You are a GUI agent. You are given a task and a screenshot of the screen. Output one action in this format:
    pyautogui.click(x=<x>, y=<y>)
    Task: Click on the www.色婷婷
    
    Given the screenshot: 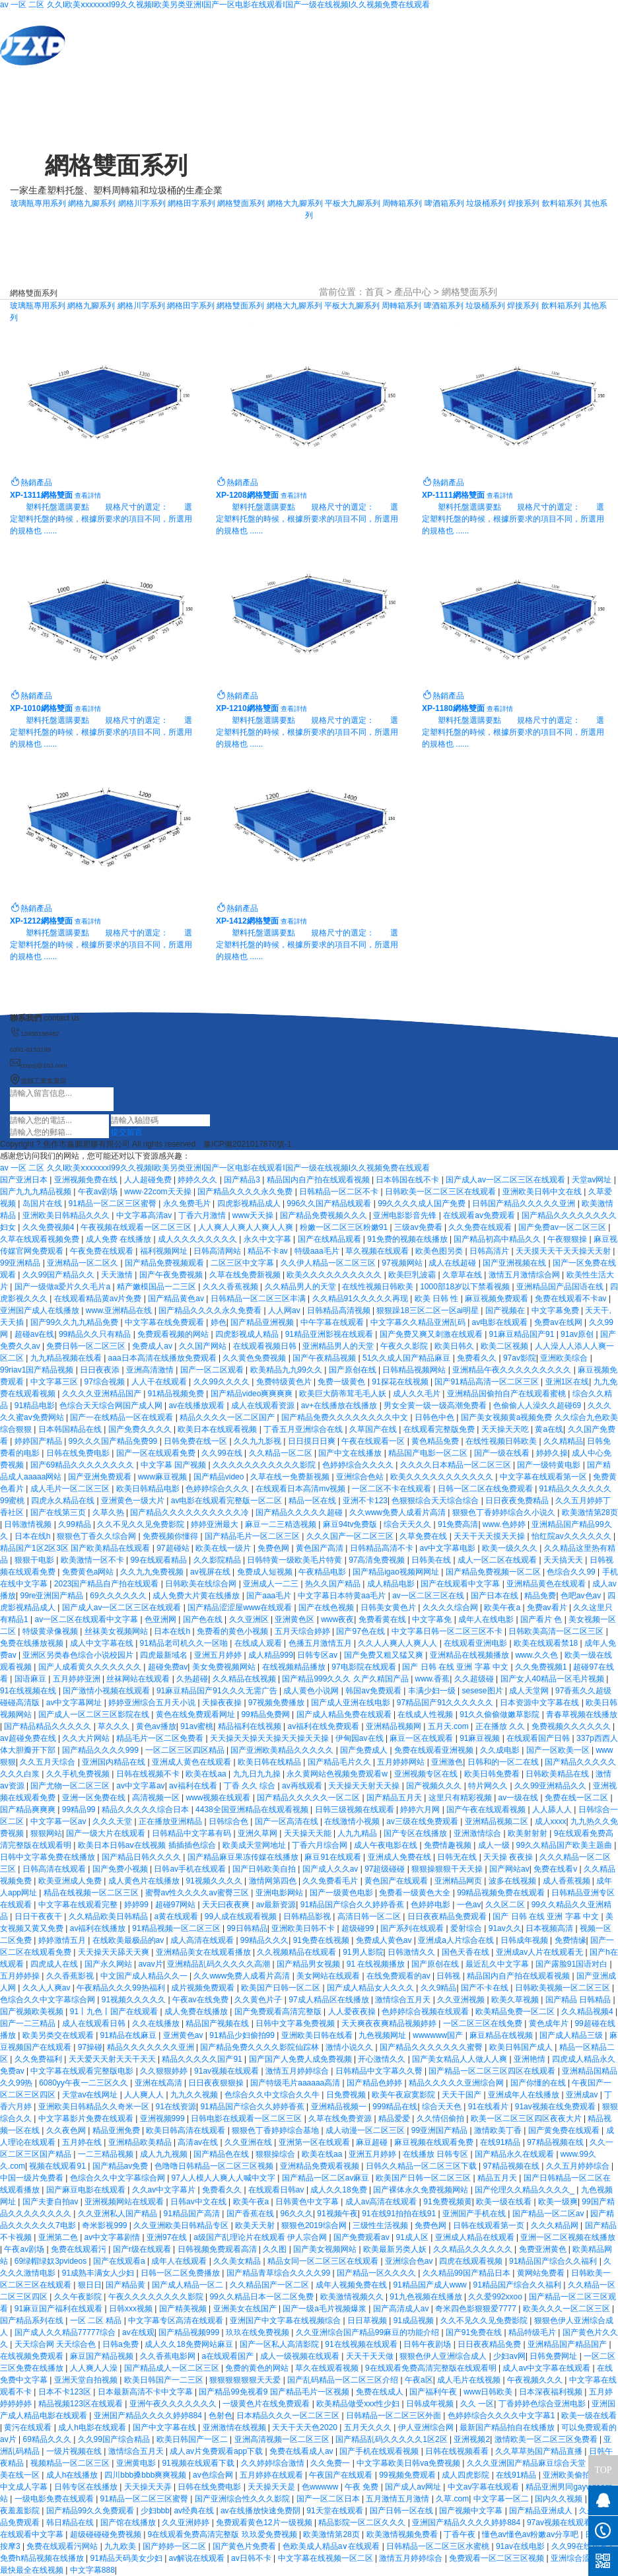 What is the action you would take?
    pyautogui.click(x=505, y=1524)
    